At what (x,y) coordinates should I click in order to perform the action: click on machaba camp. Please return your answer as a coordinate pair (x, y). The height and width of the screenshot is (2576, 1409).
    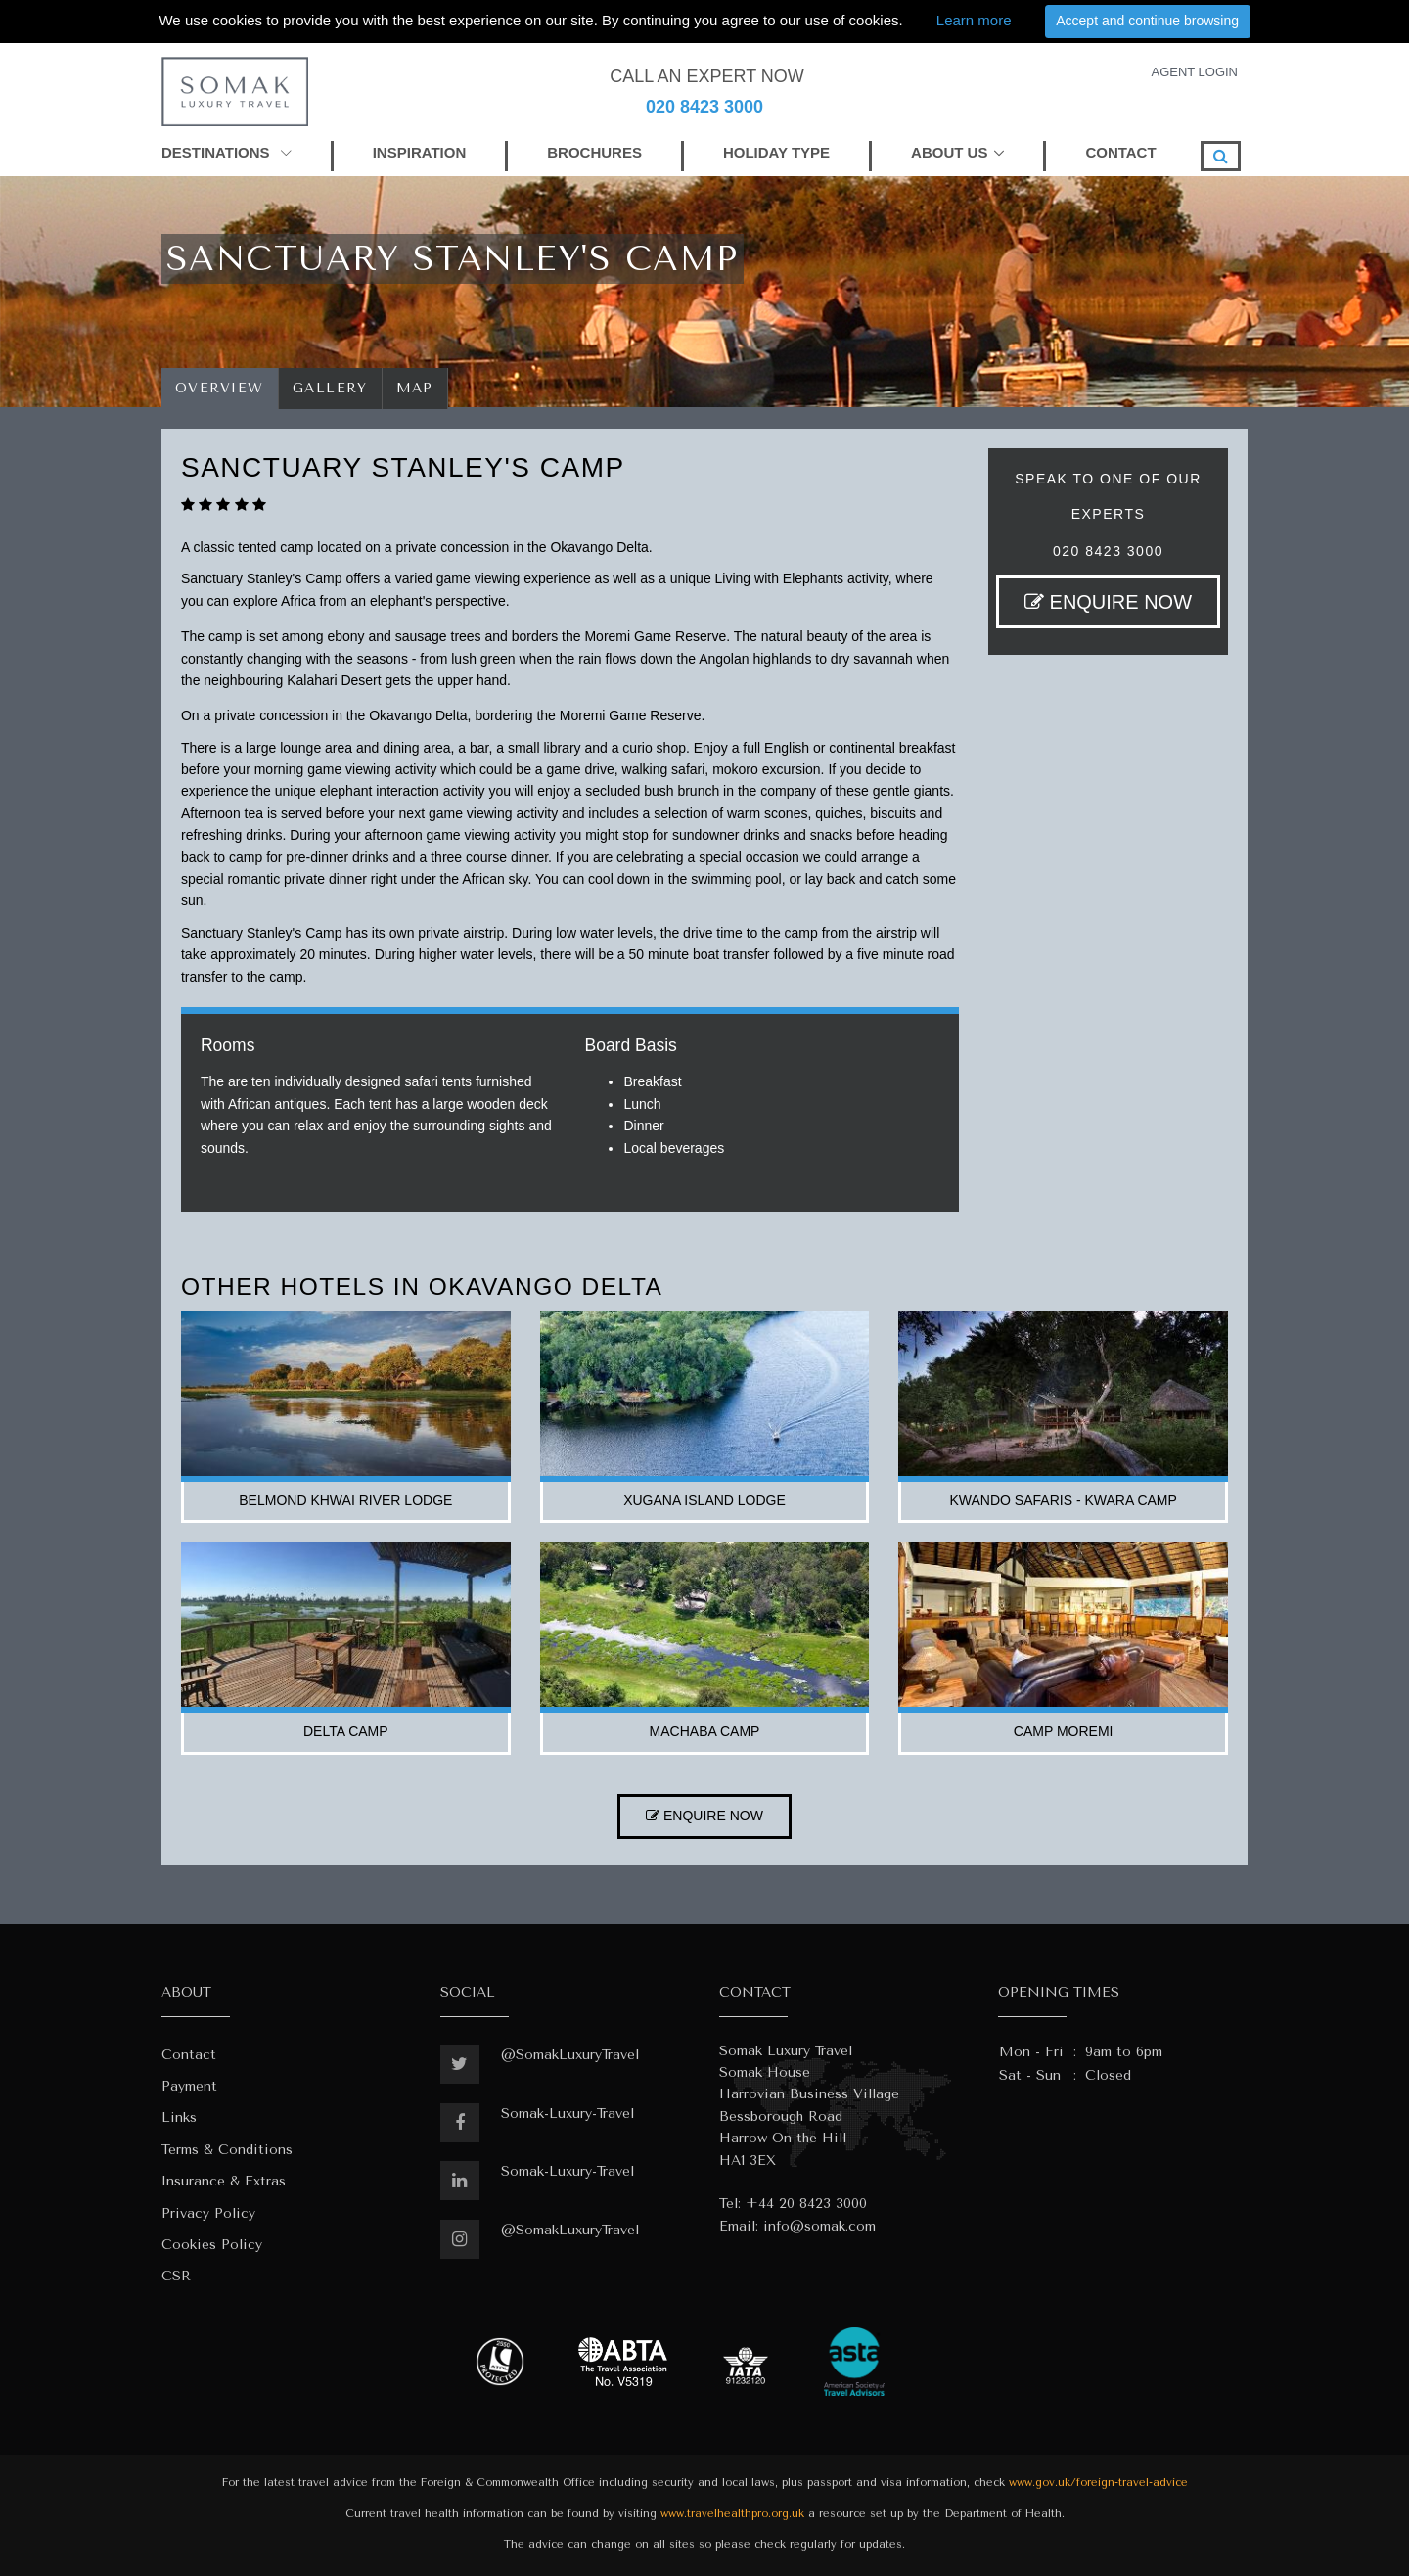
    Looking at the image, I should click on (705, 1731).